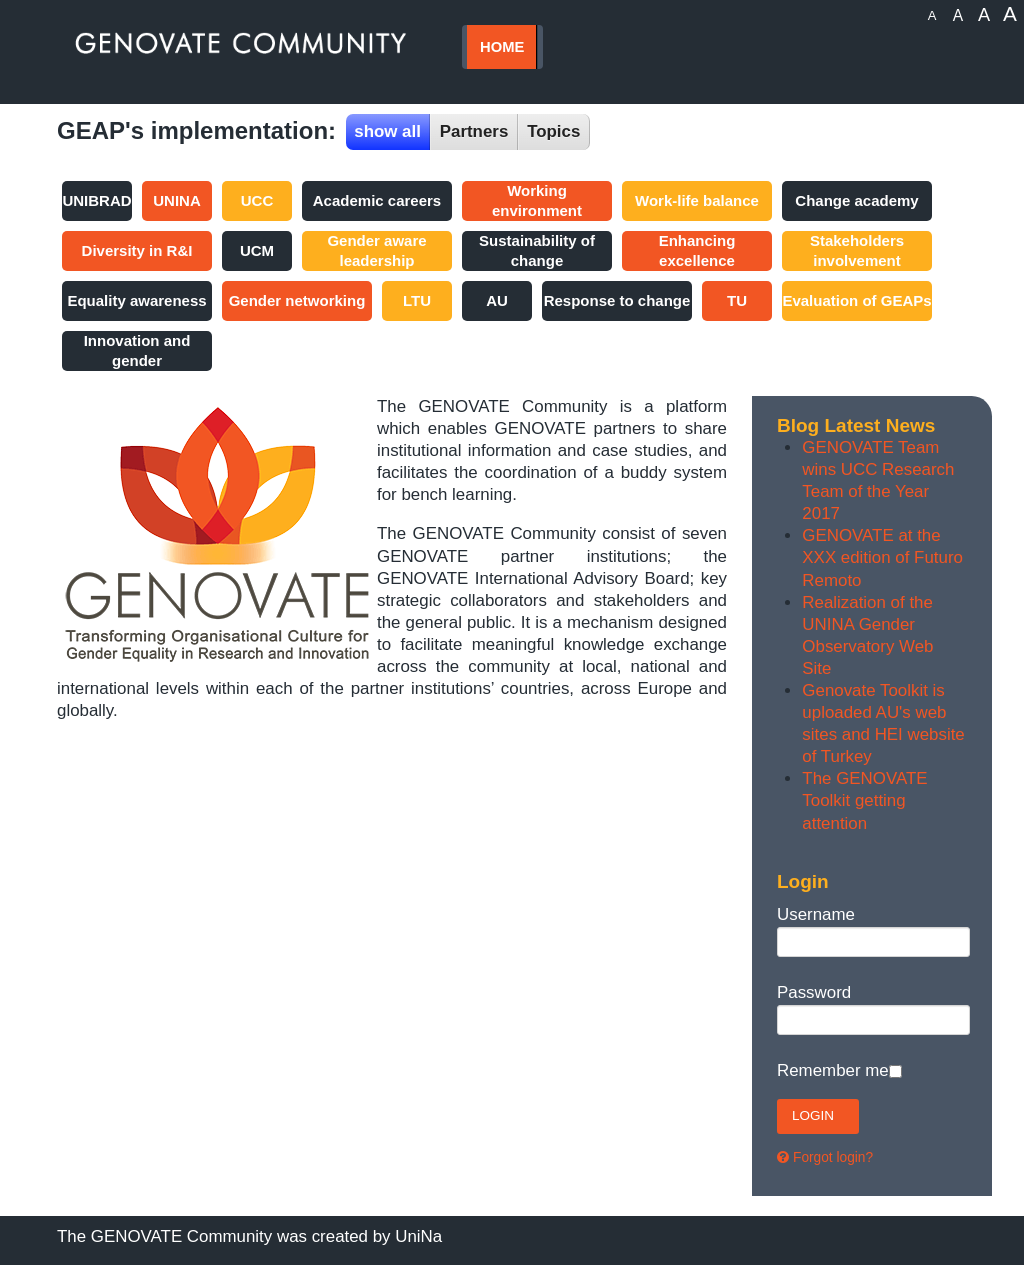 Image resolution: width=1024 pixels, height=1265 pixels. Describe the element at coordinates (137, 350) in the screenshot. I see `Innovation and gender` at that location.